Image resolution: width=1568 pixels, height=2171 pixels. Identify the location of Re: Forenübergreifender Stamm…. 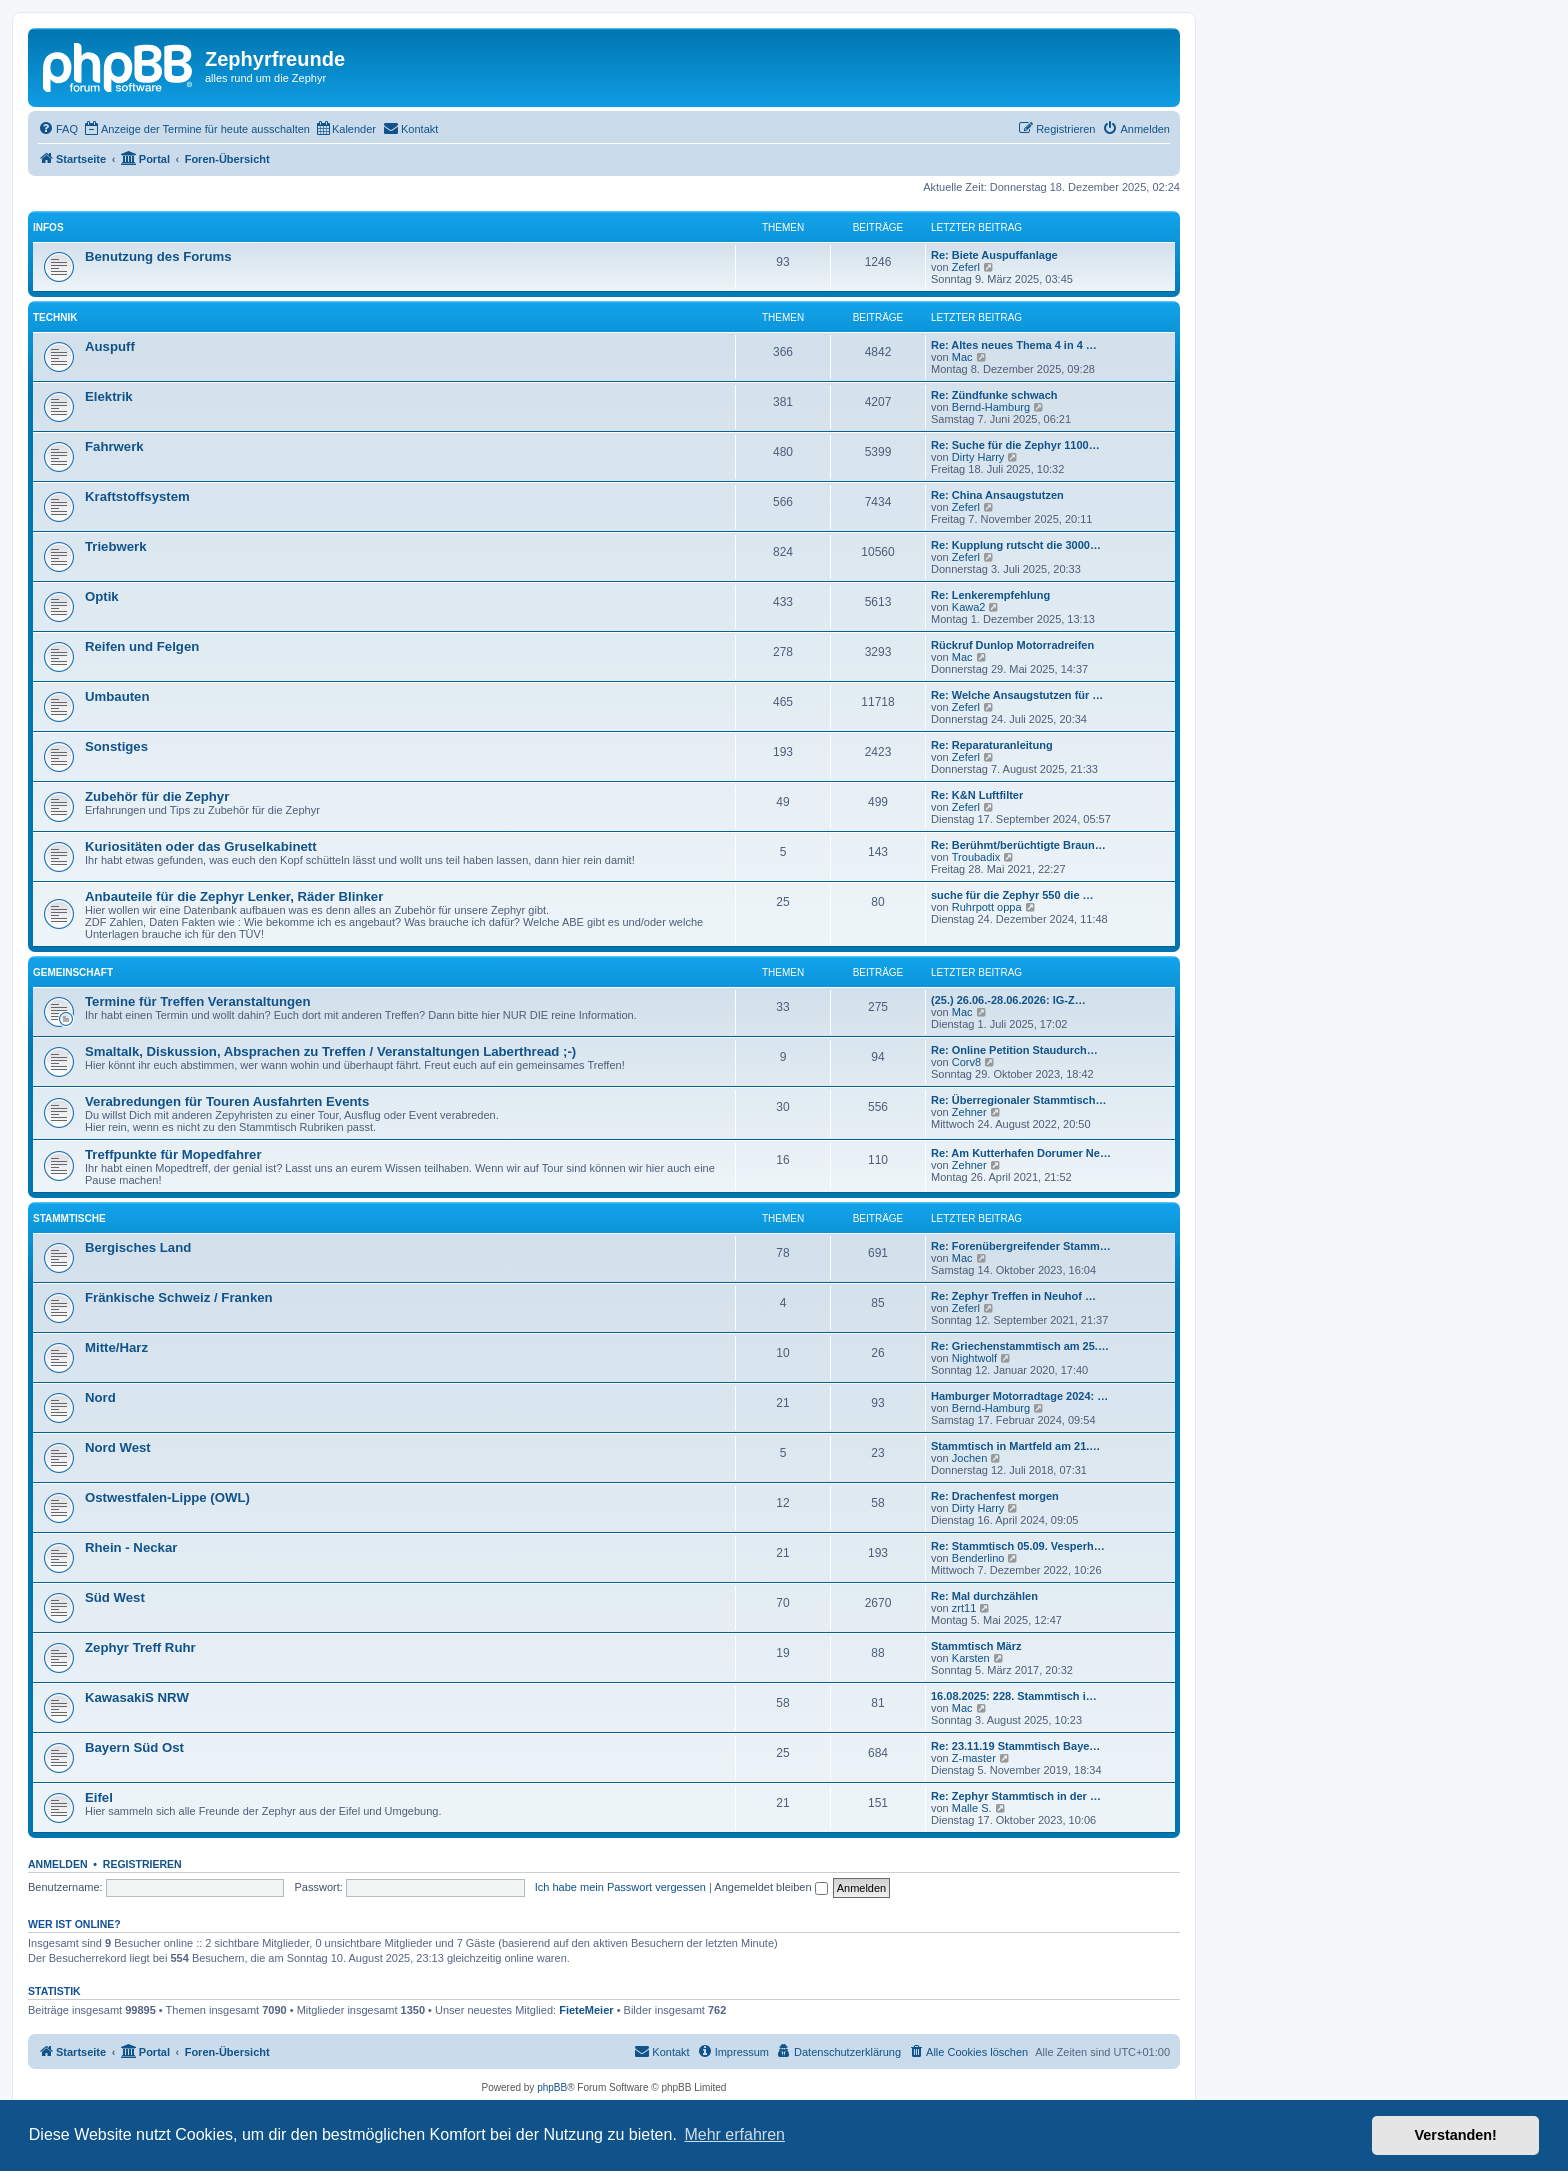
(1021, 1246).